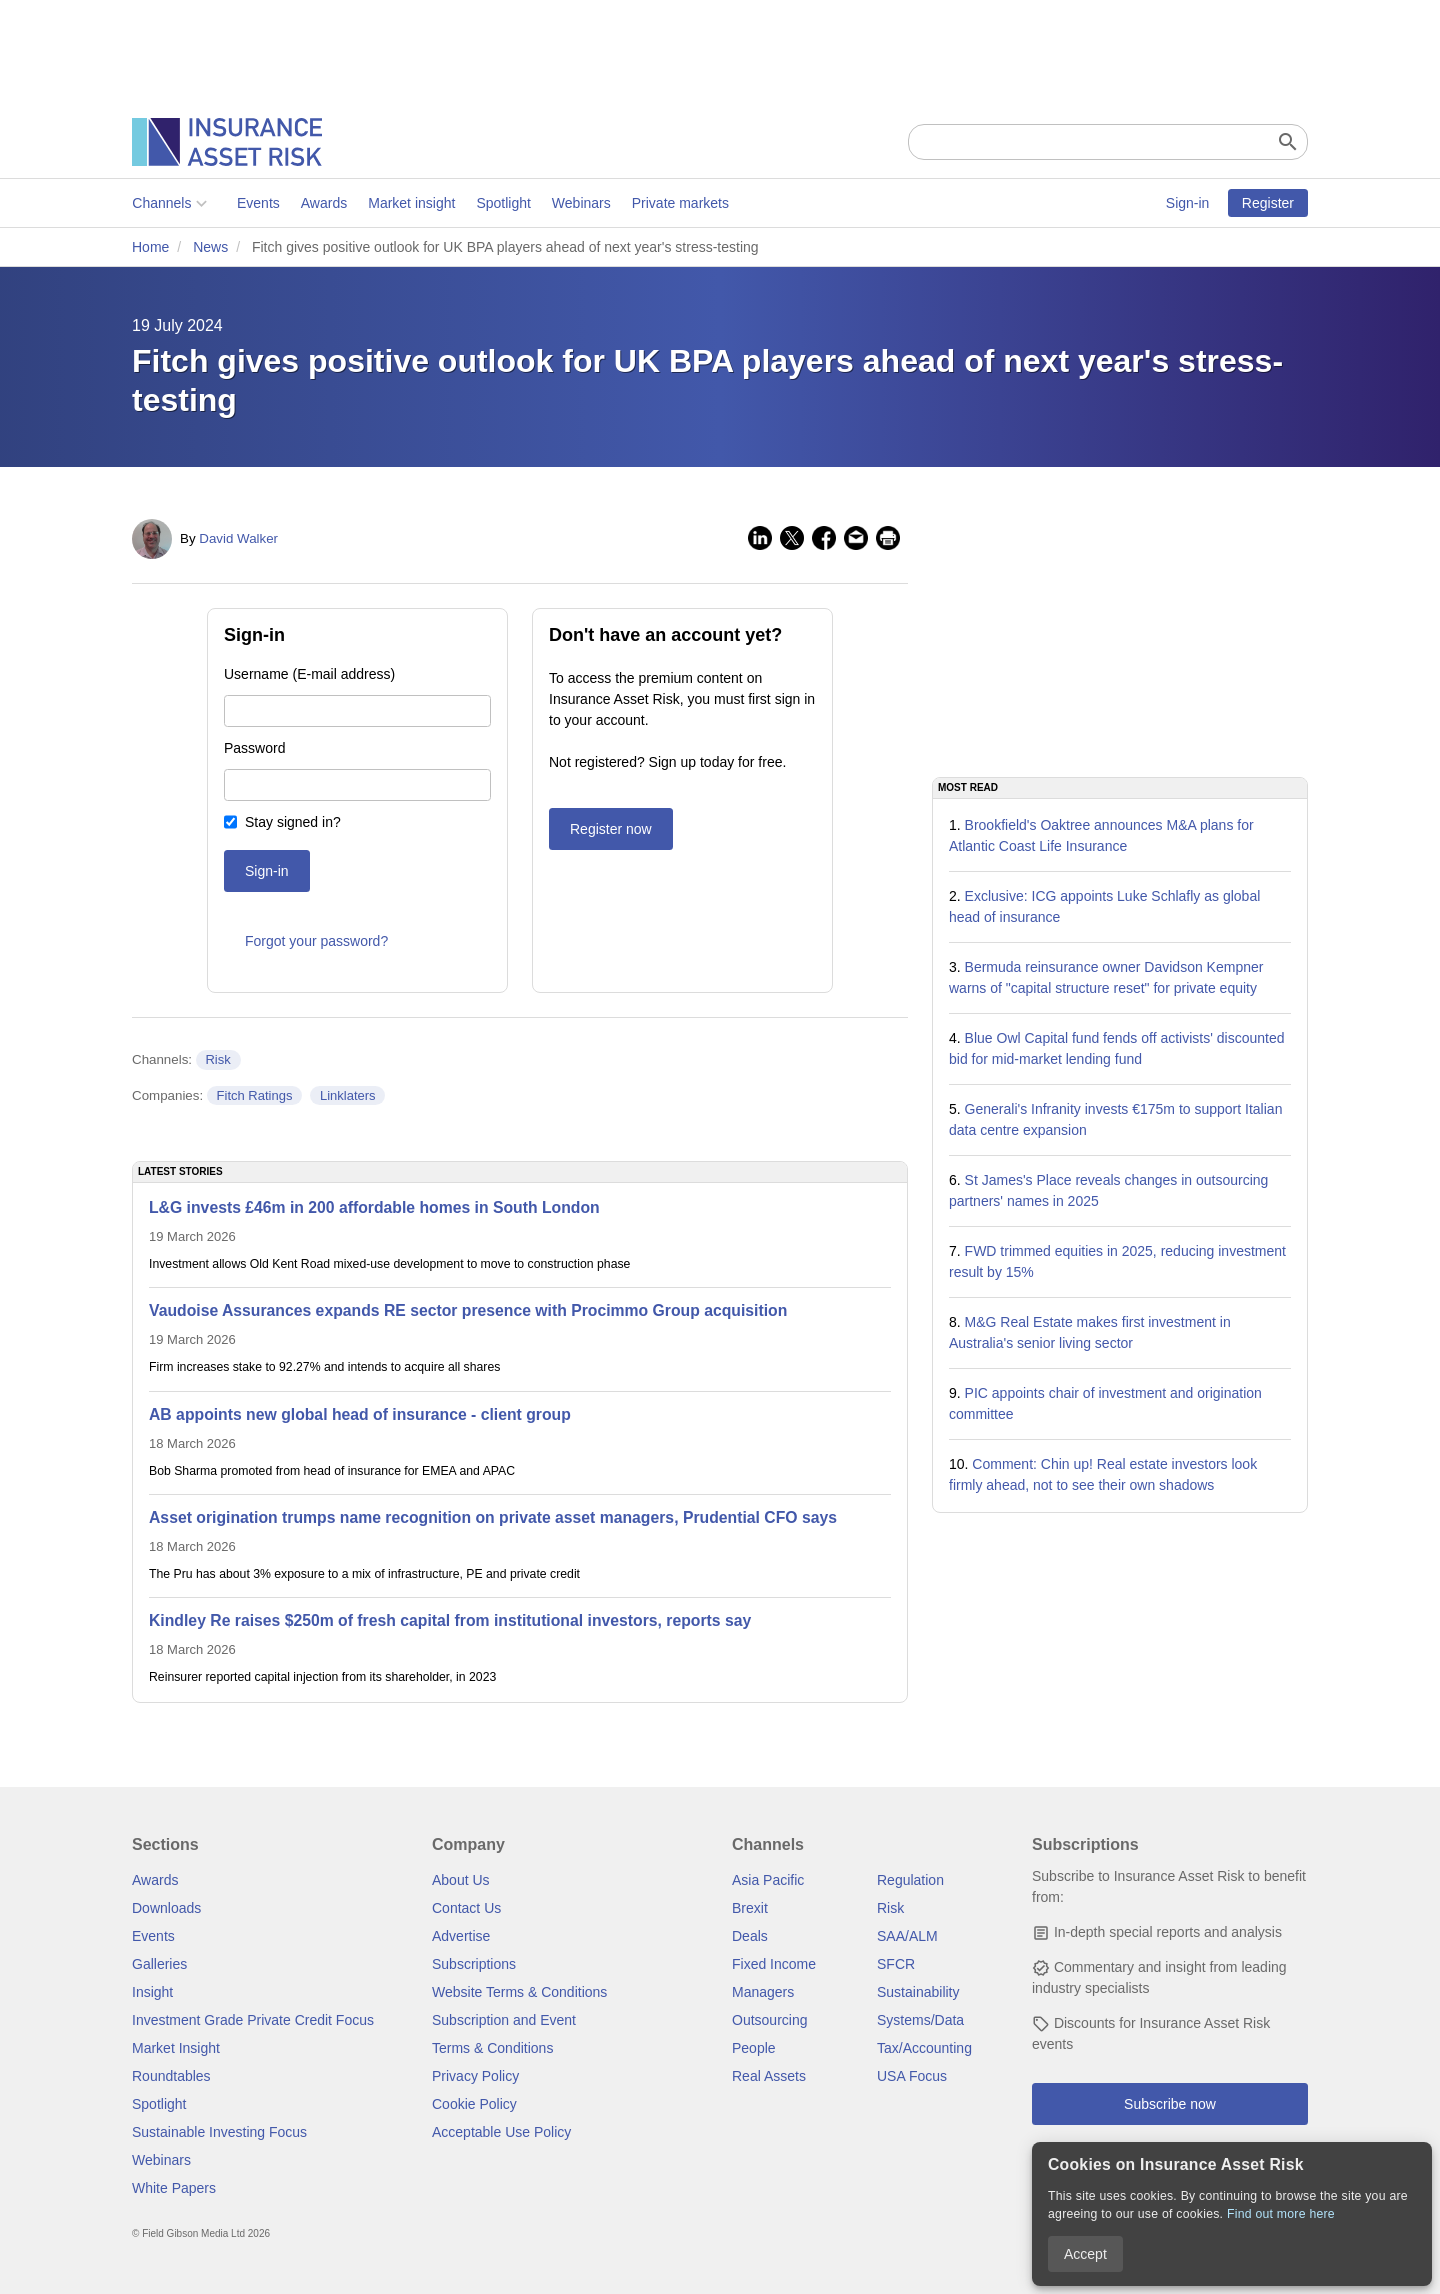 This screenshot has height=2294, width=1440. What do you see at coordinates (466, 1908) in the screenshot?
I see `Contact Us` at bounding box center [466, 1908].